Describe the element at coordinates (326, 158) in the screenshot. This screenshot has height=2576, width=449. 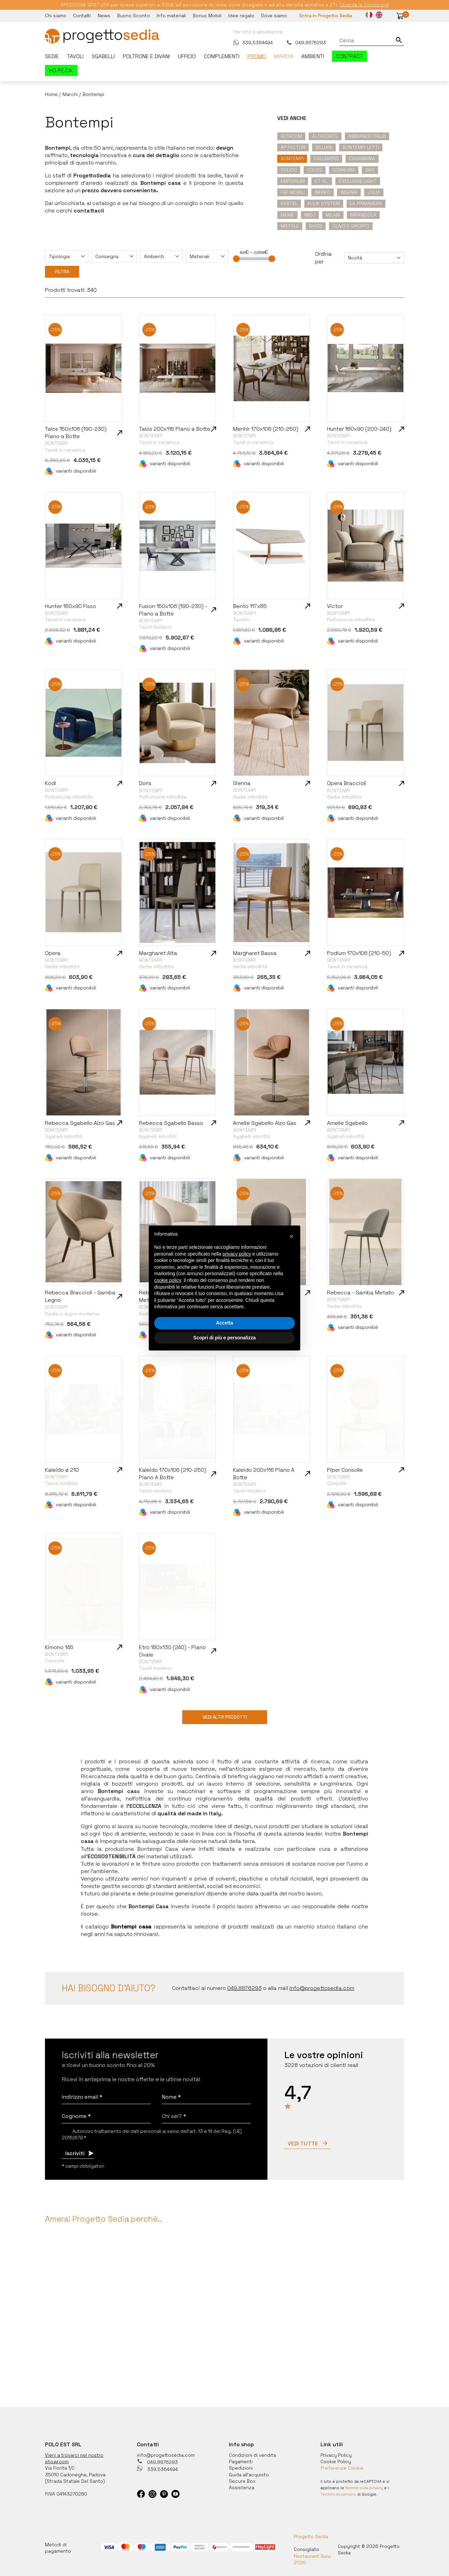
I see `Calligaris` at that location.